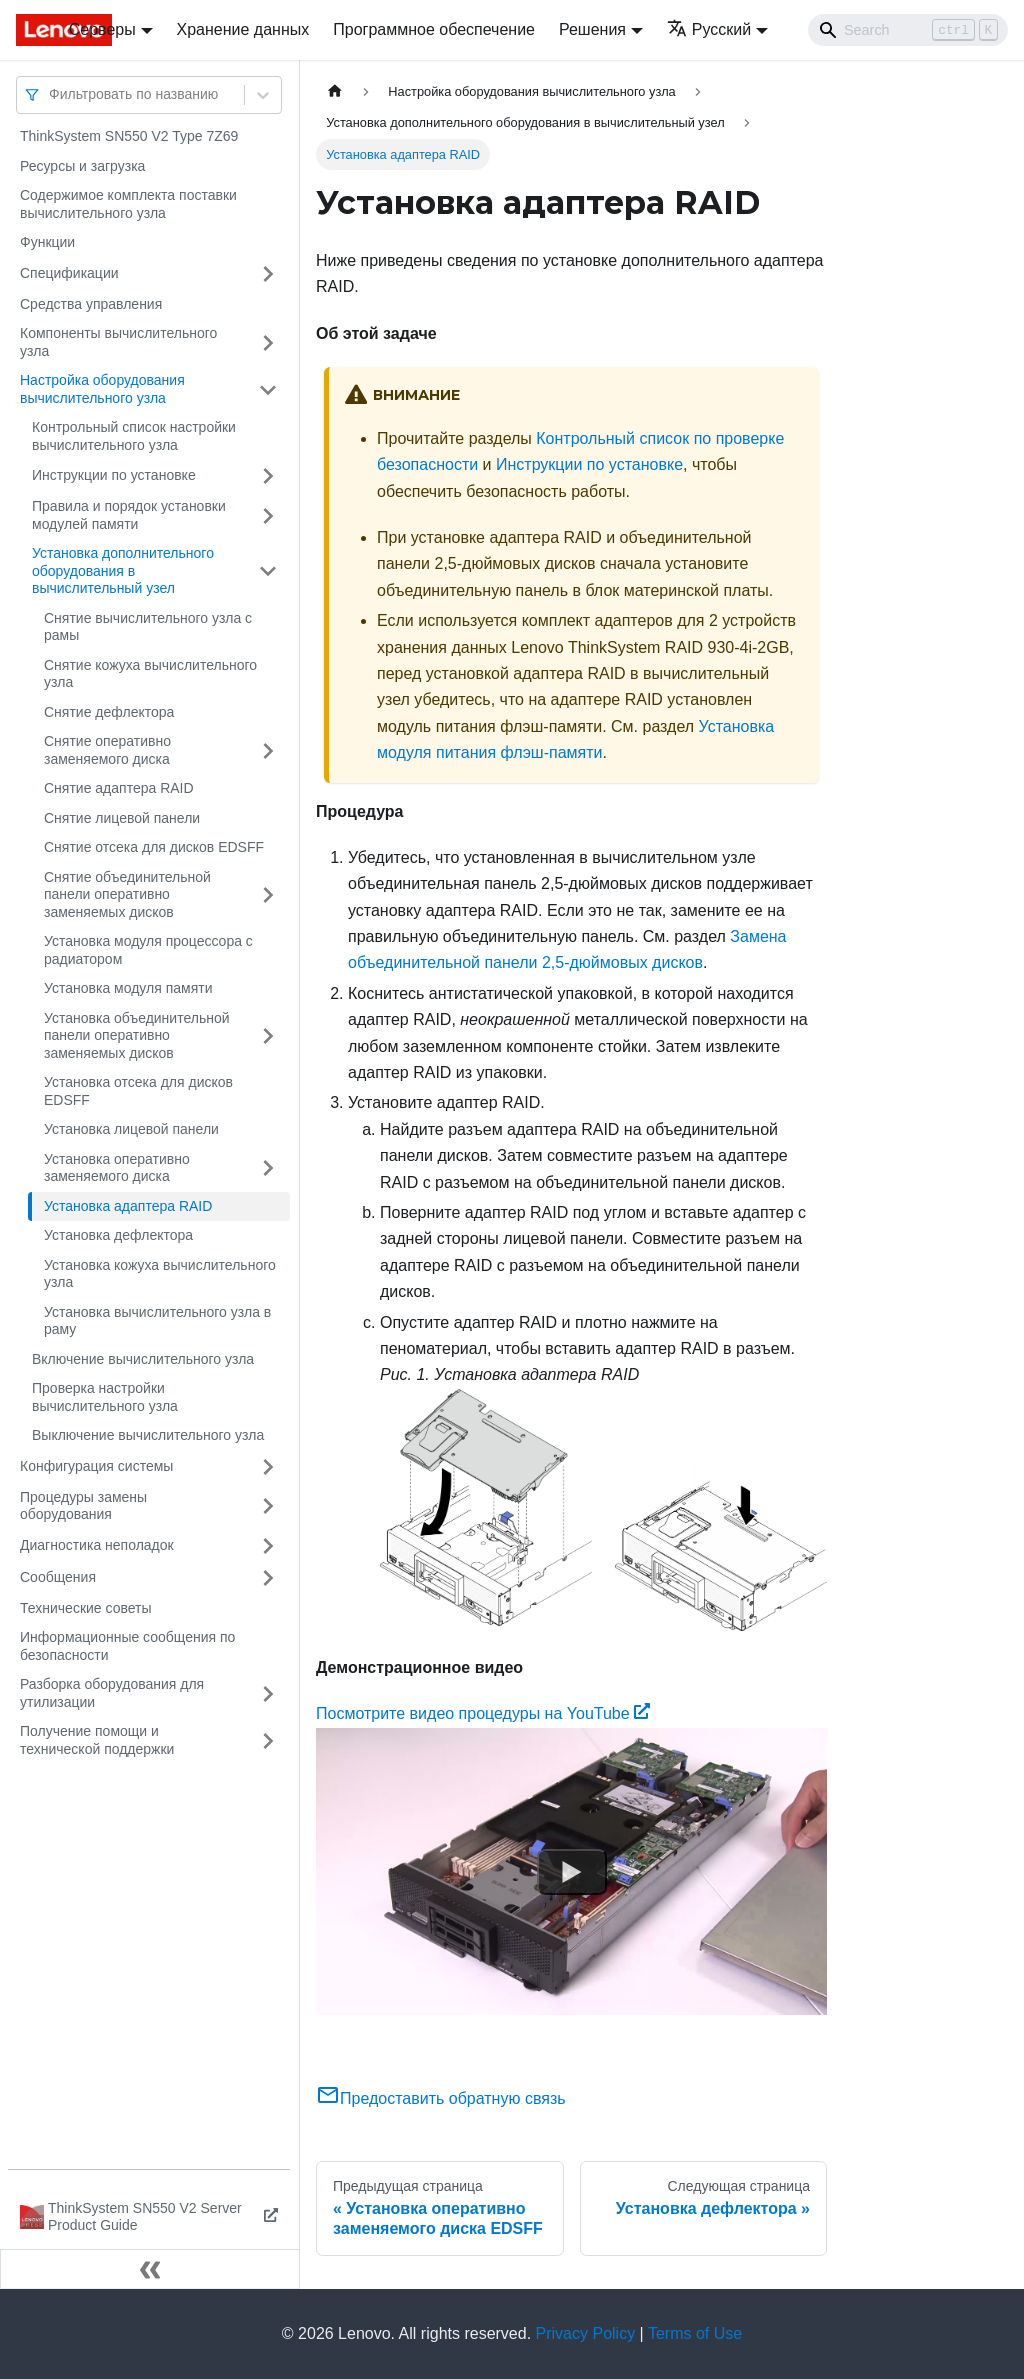  I want to click on Серверы [button], so click(102, 29).